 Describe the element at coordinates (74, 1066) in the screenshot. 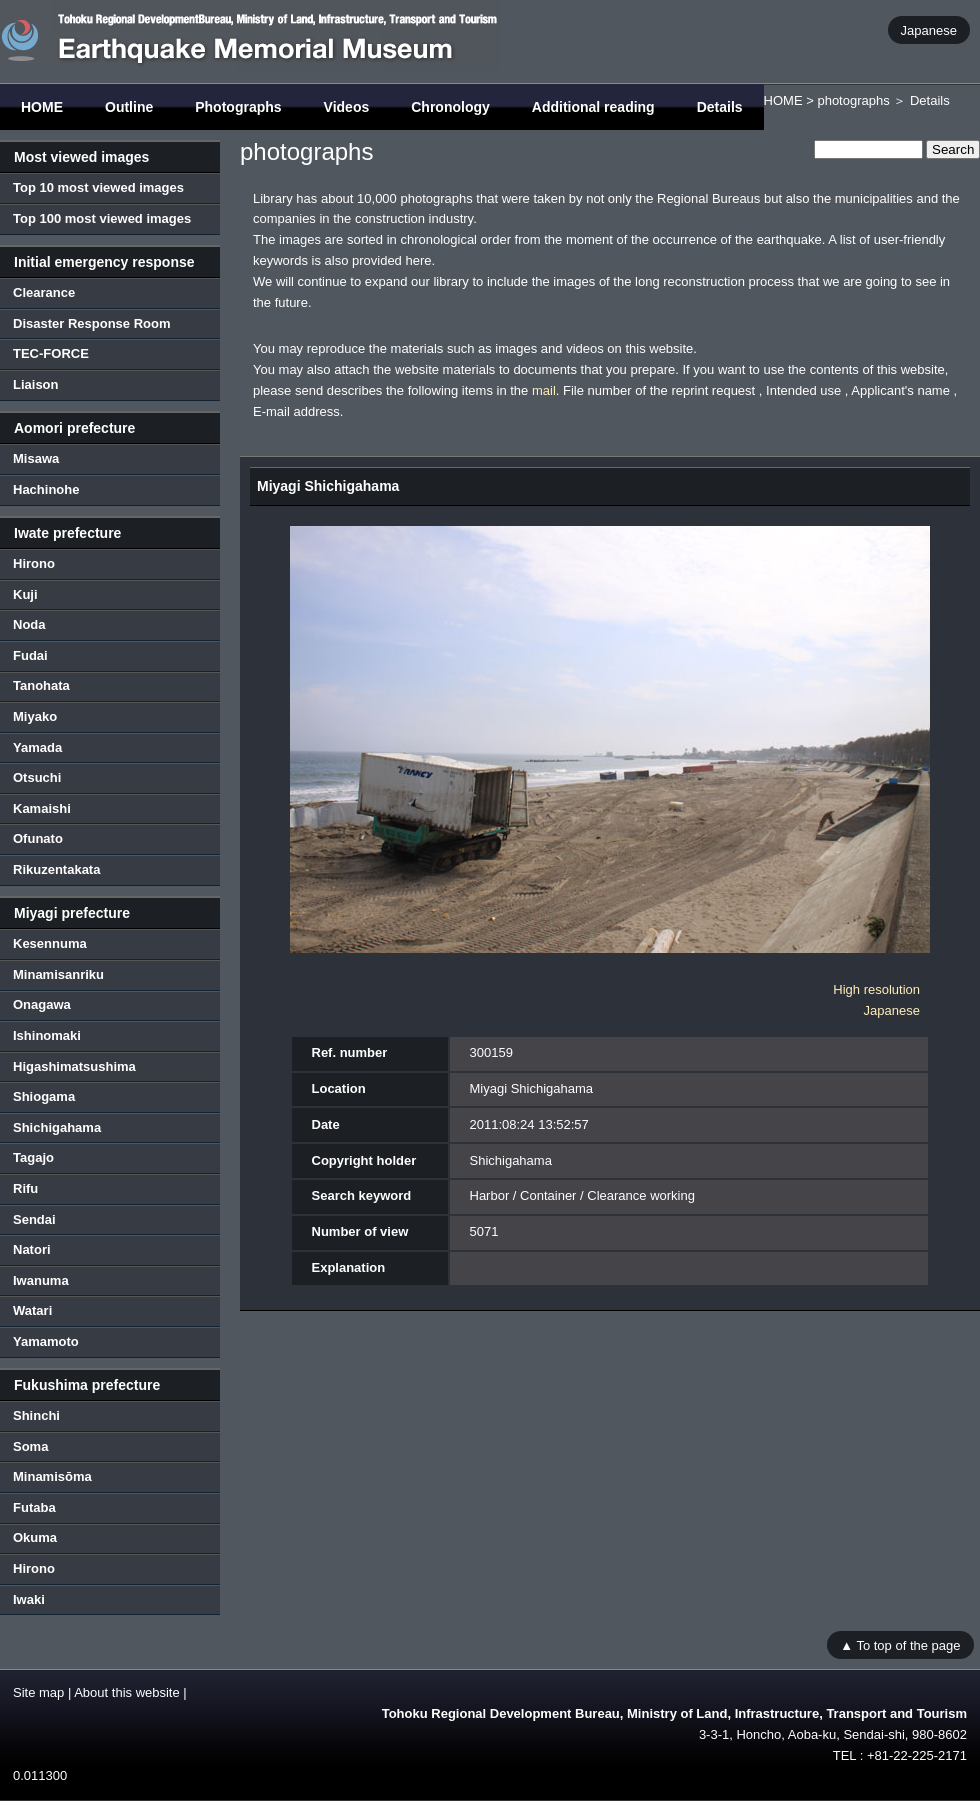

I see `Higashimatsushima` at that location.